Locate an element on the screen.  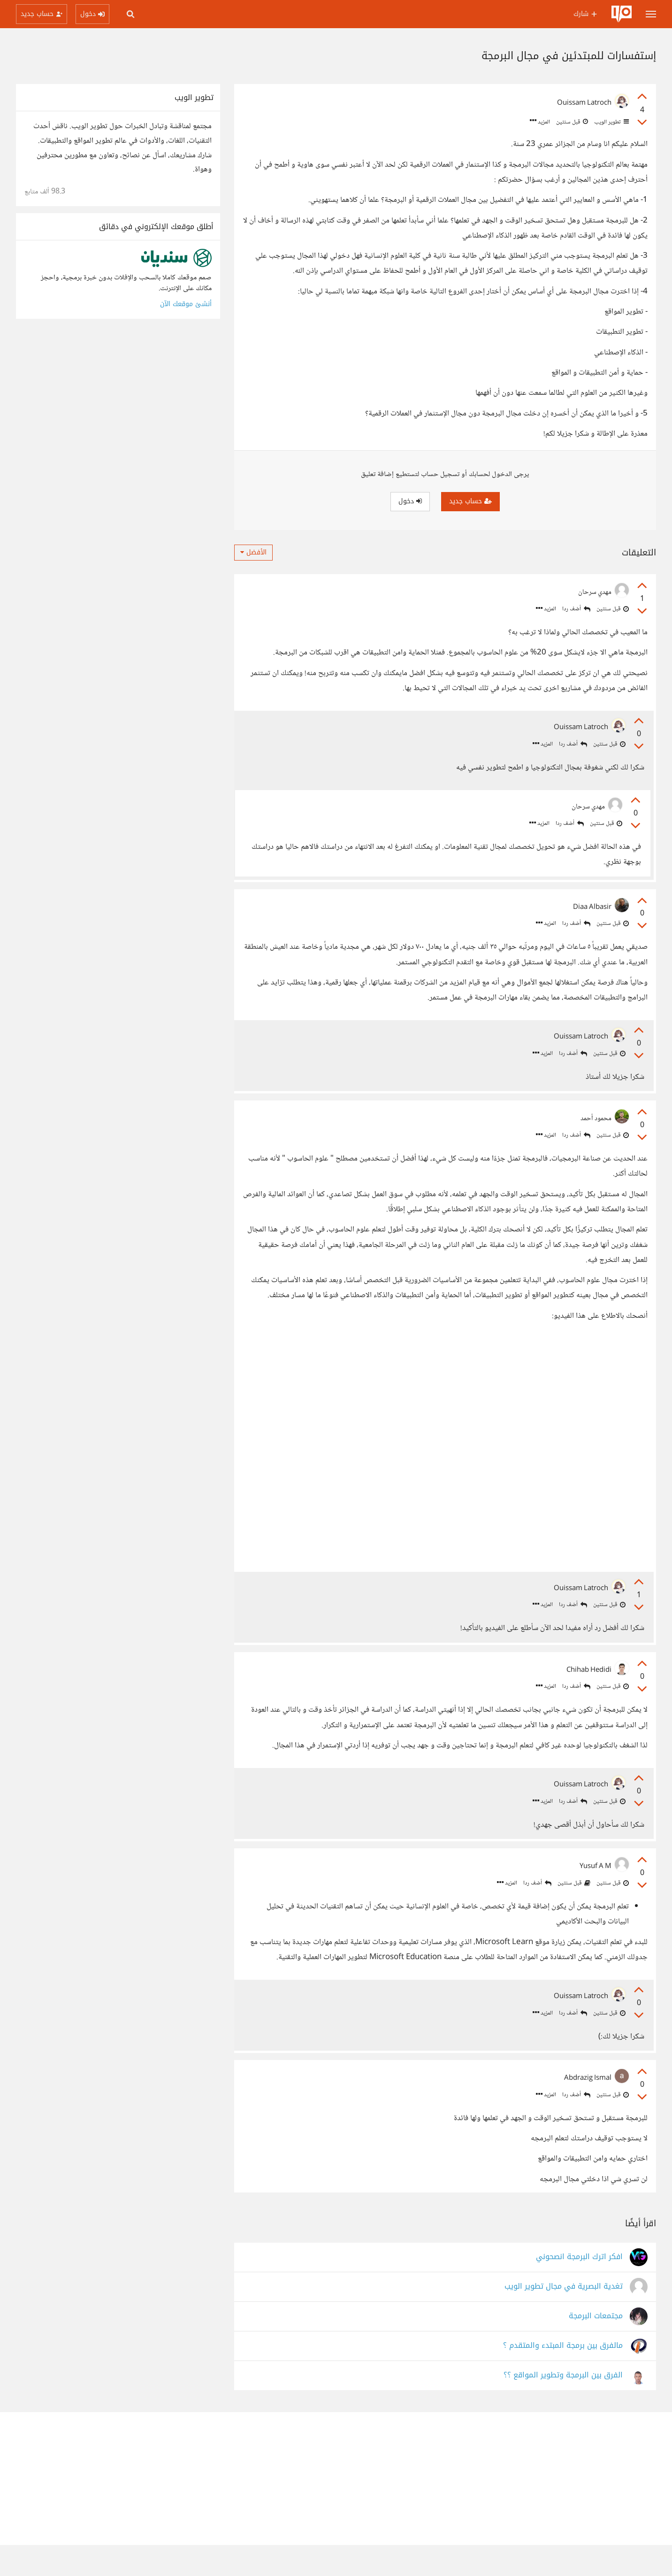
مالفرق بين برمجة المبتدء والمتقدم ؟ is located at coordinates (563, 2376).